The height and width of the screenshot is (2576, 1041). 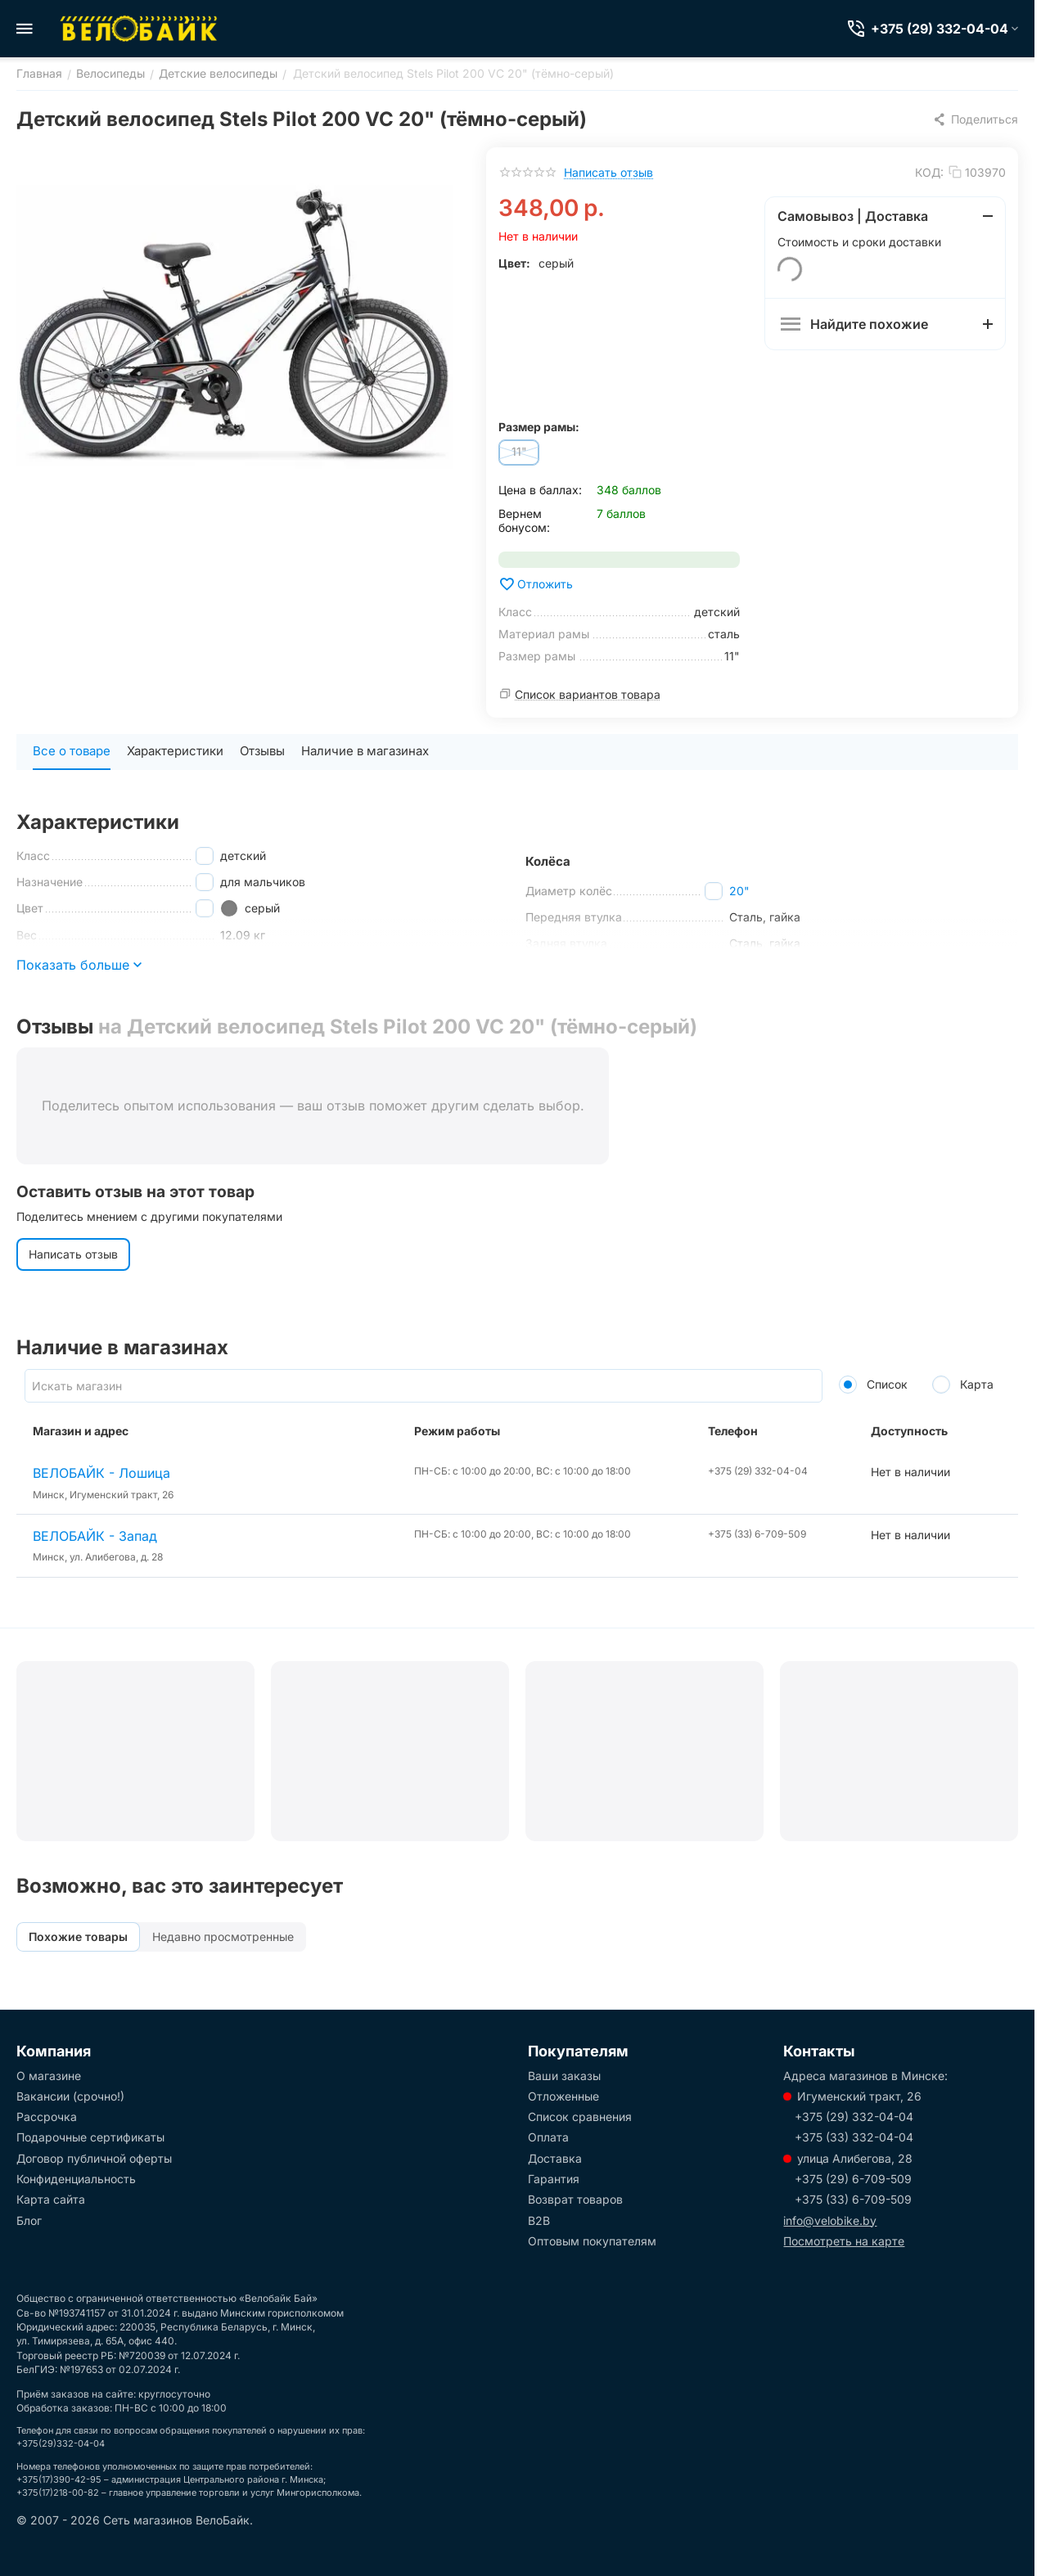 I want to click on Отложить, so click(x=535, y=584).